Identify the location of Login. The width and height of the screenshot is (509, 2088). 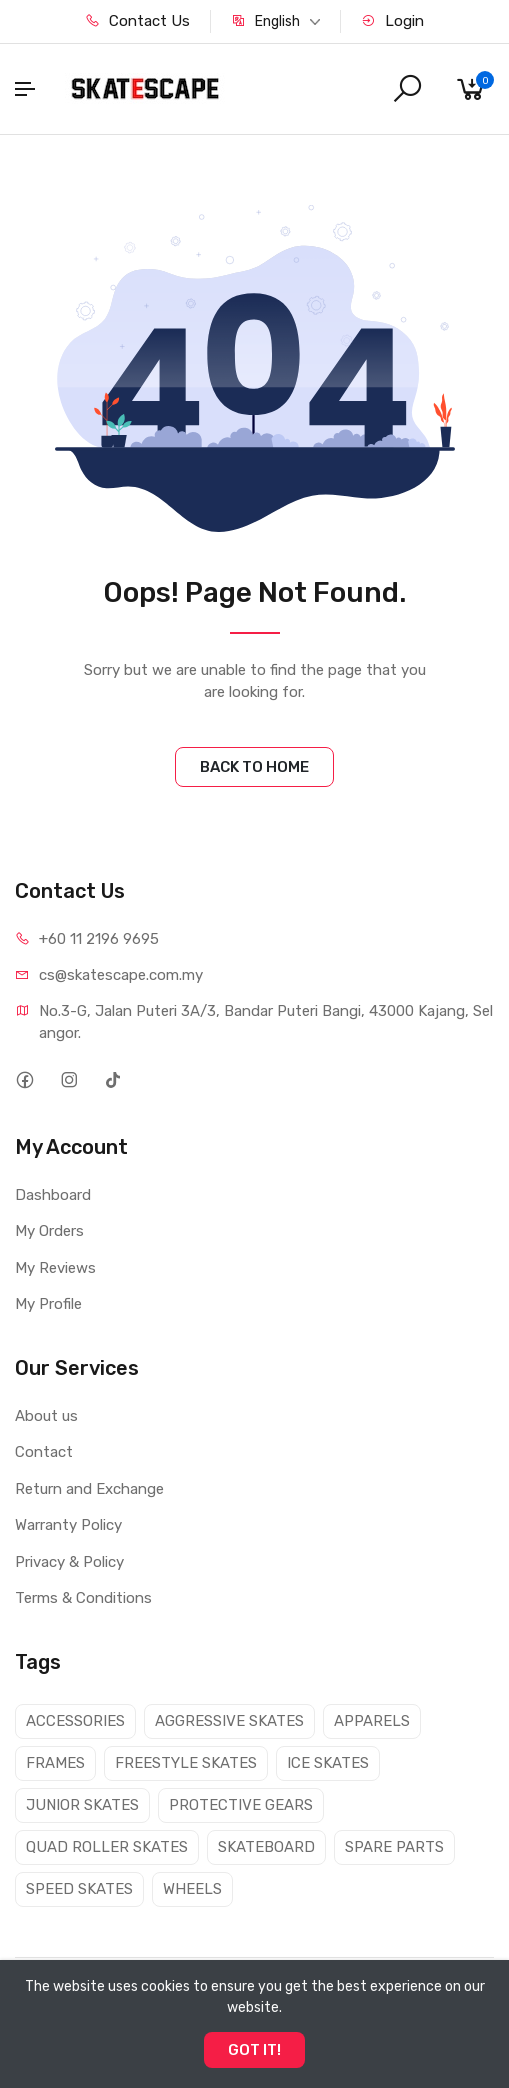
(392, 21).